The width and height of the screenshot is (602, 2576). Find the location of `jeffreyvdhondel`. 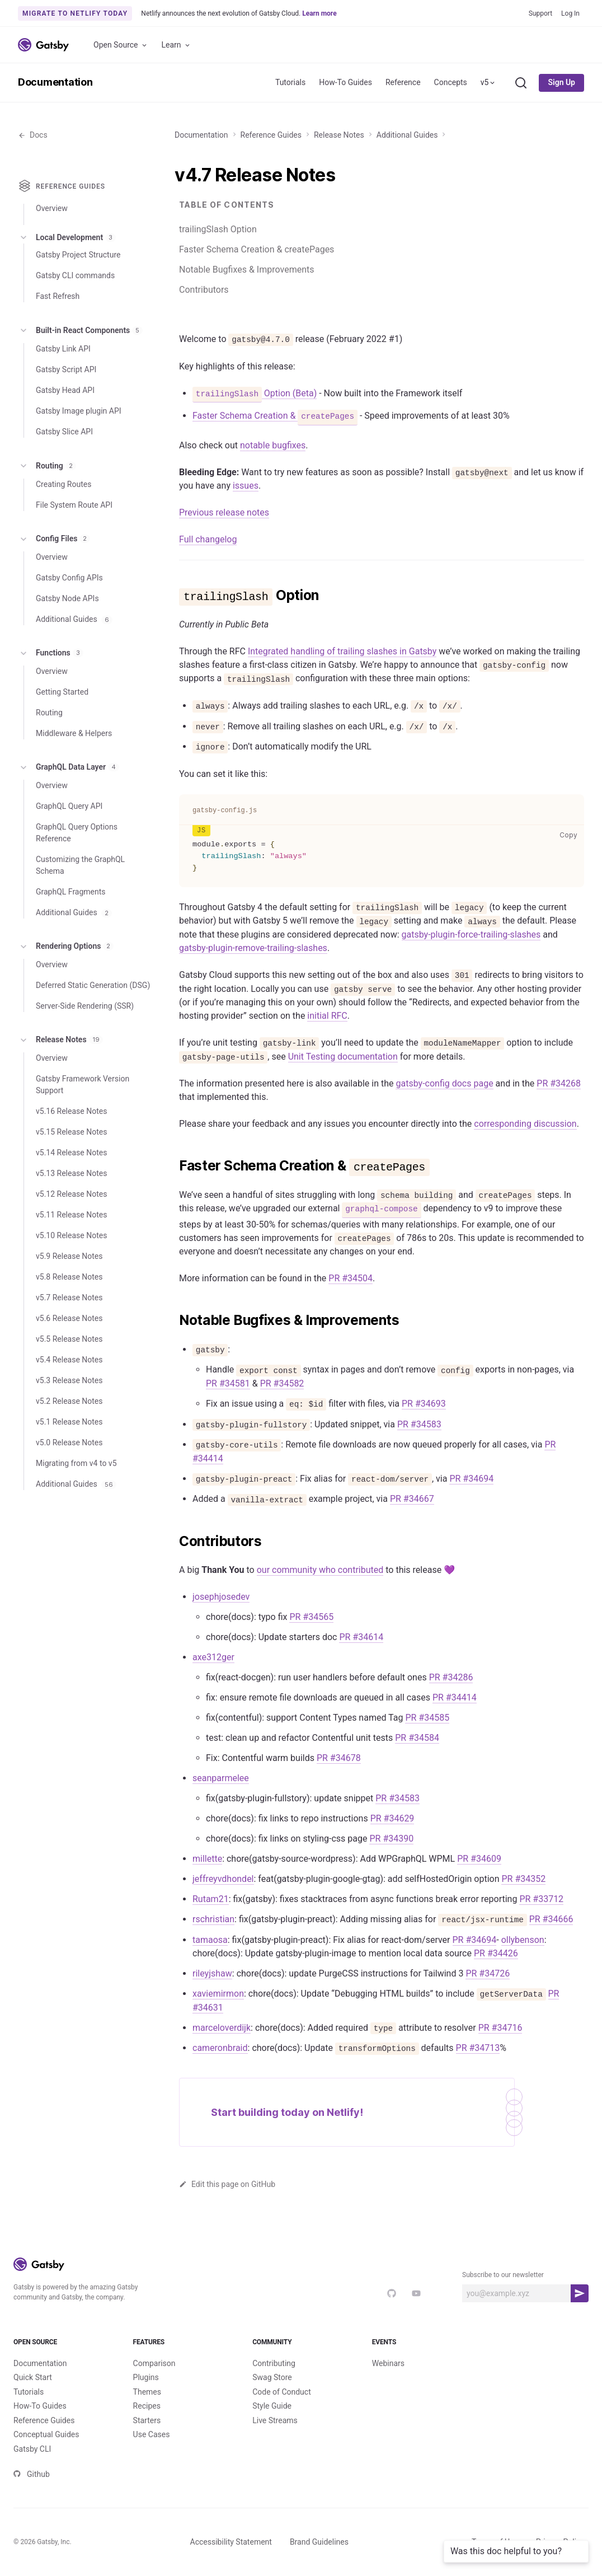

jeffreyvdhondel is located at coordinates (223, 1879).